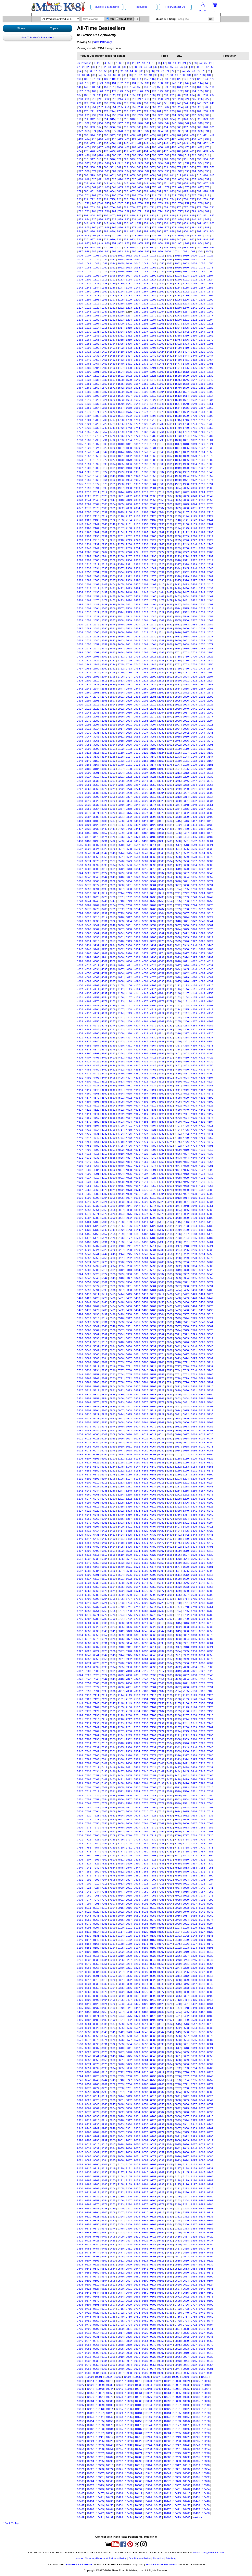  What do you see at coordinates (112, 231) in the screenshot?
I see `889` at bounding box center [112, 231].